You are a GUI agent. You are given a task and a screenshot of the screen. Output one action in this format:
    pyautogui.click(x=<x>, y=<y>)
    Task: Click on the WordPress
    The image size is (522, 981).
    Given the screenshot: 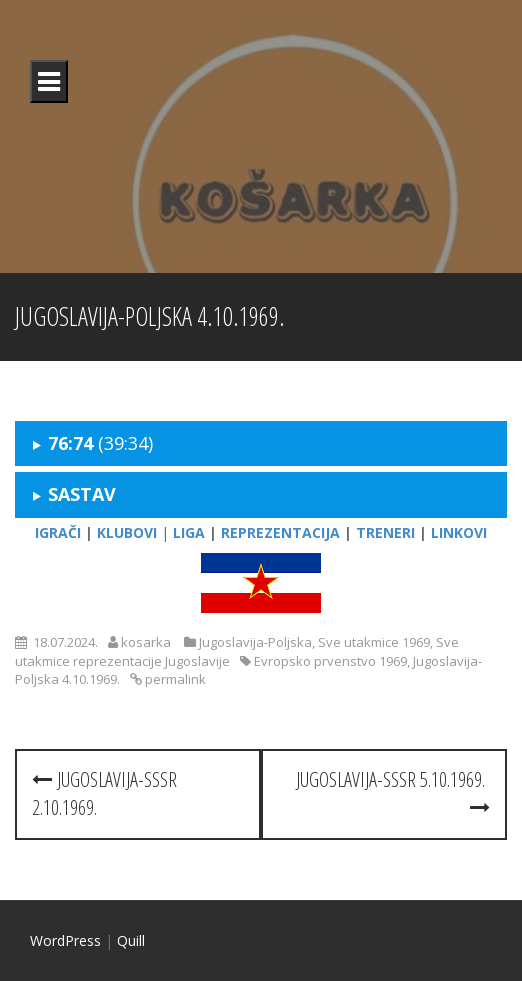 What is the action you would take?
    pyautogui.click(x=65, y=940)
    